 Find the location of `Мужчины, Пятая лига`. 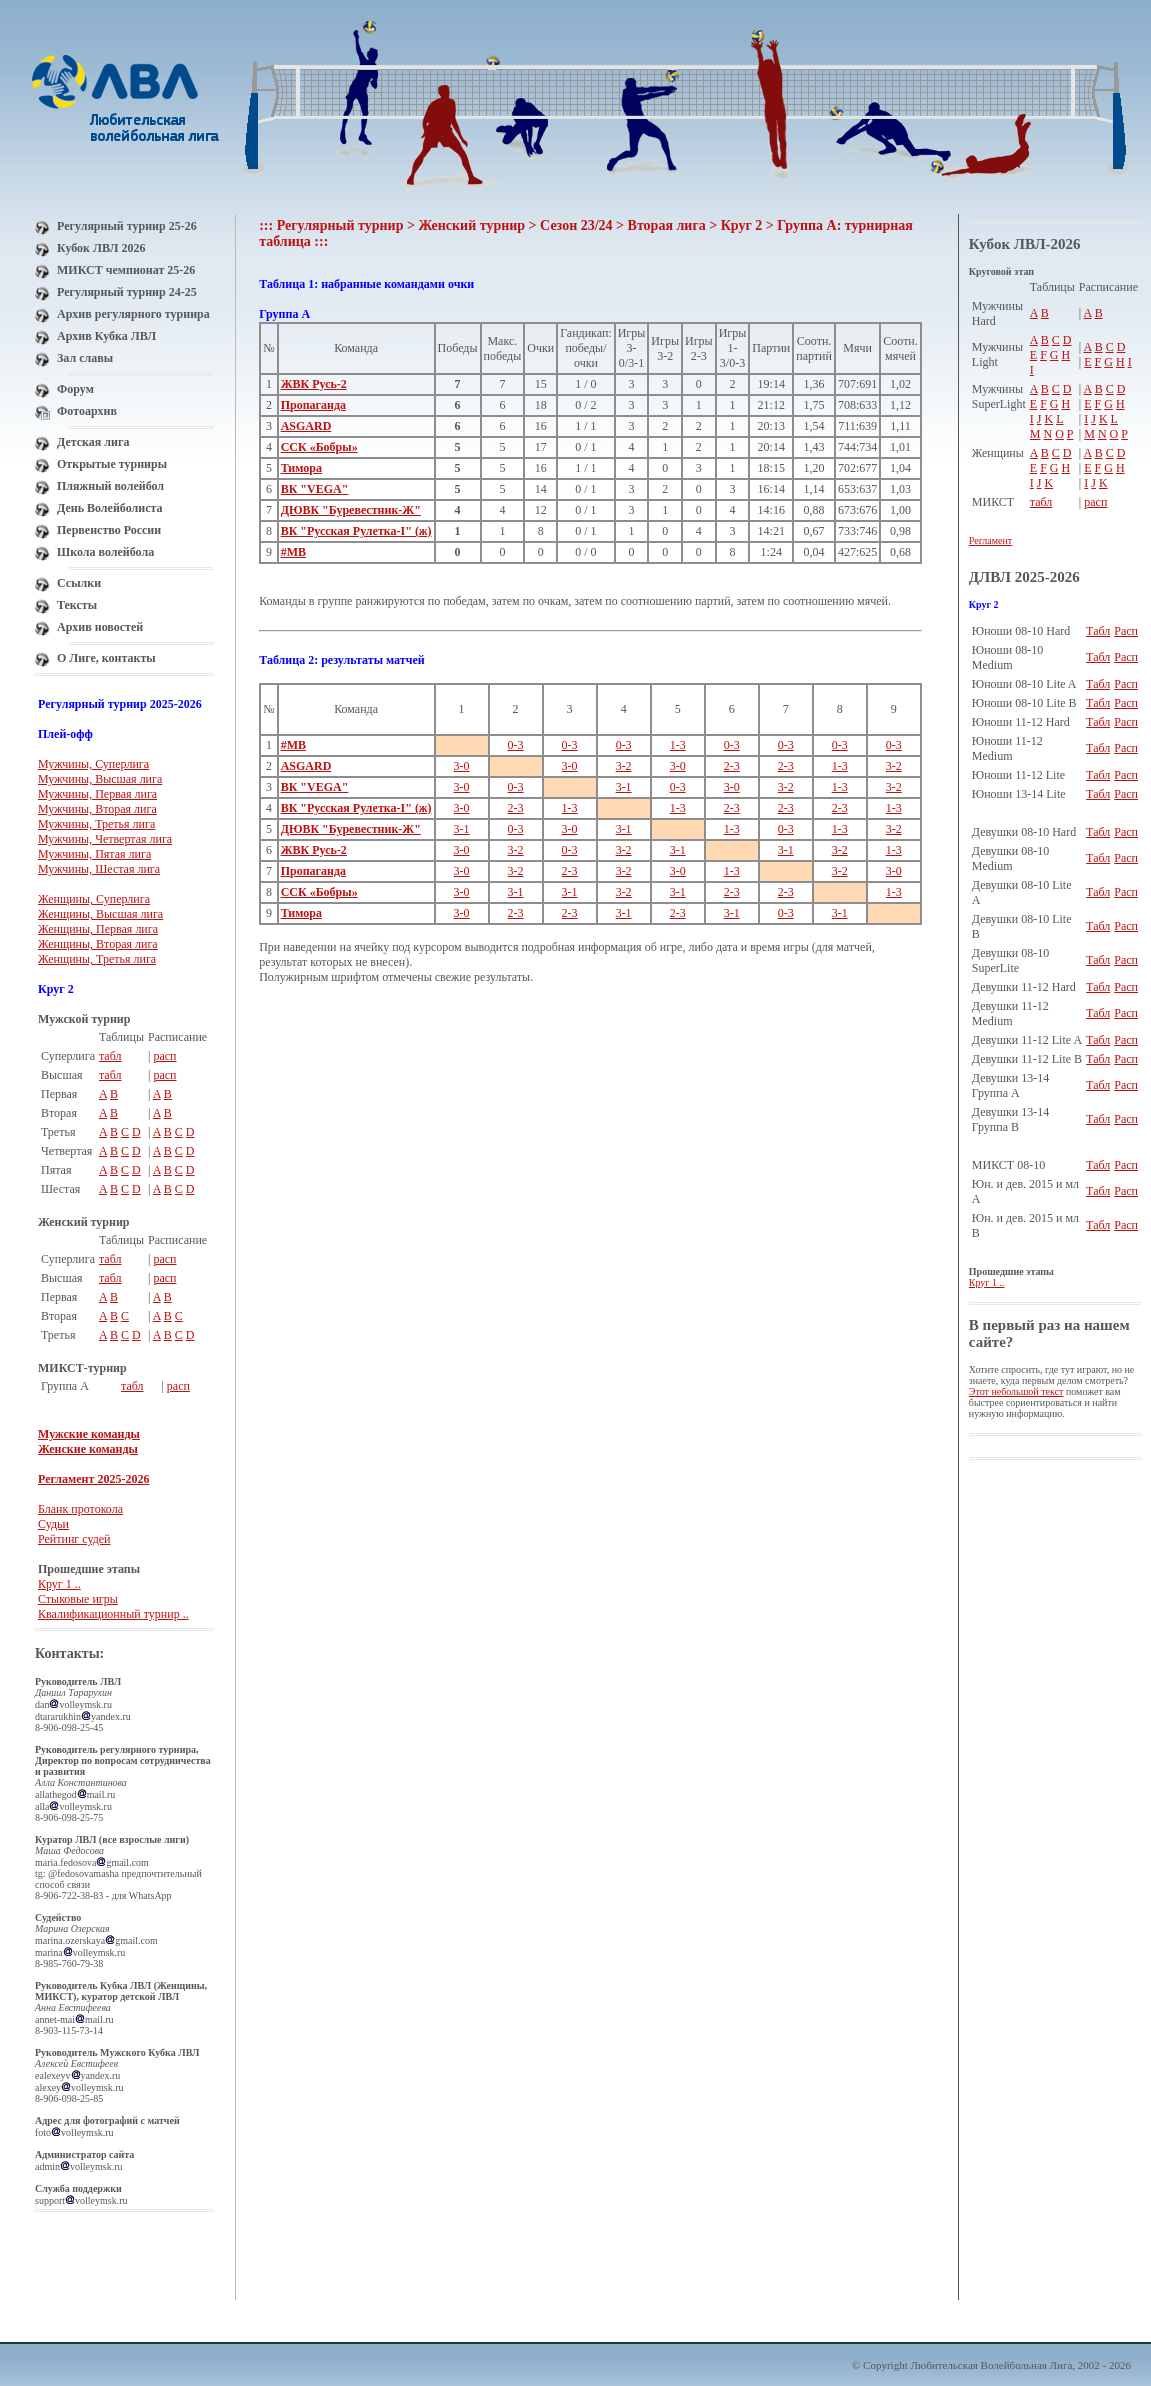

Мужчины, Пятая лига is located at coordinates (94, 854).